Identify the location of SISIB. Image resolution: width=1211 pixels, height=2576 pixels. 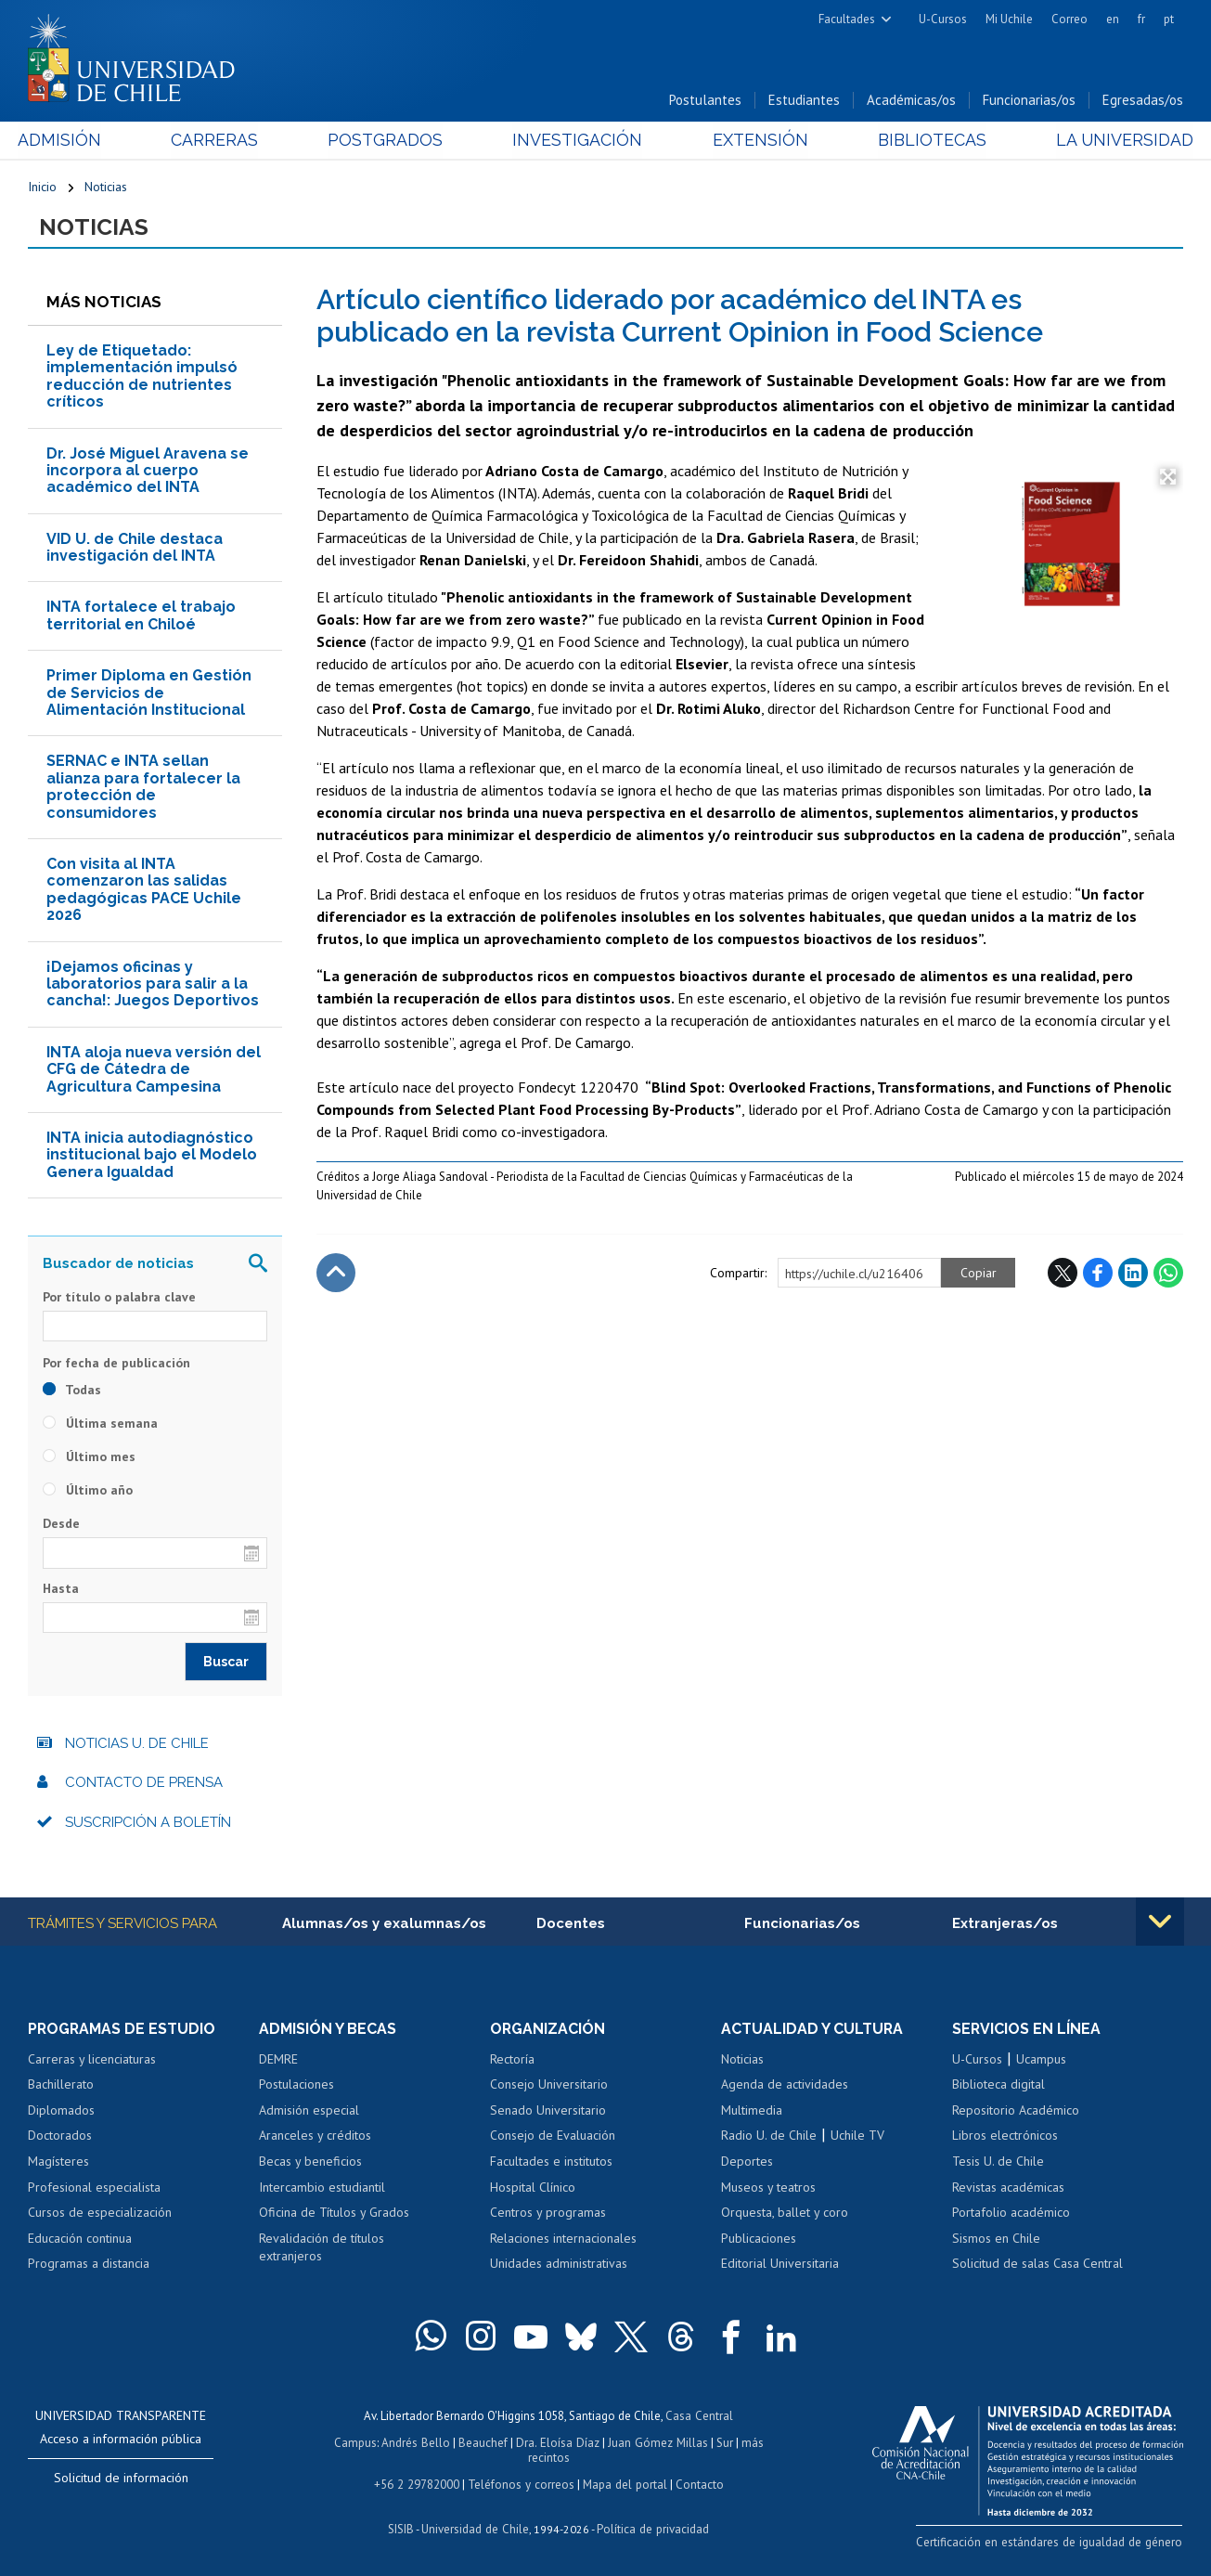
(403, 2525).